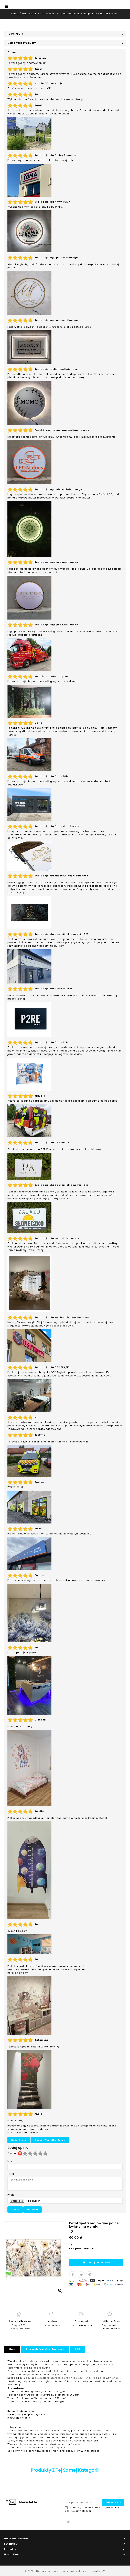 This screenshot has height=2576, width=130. What do you see at coordinates (40, 1435) in the screenshot?
I see `Justyna` at bounding box center [40, 1435].